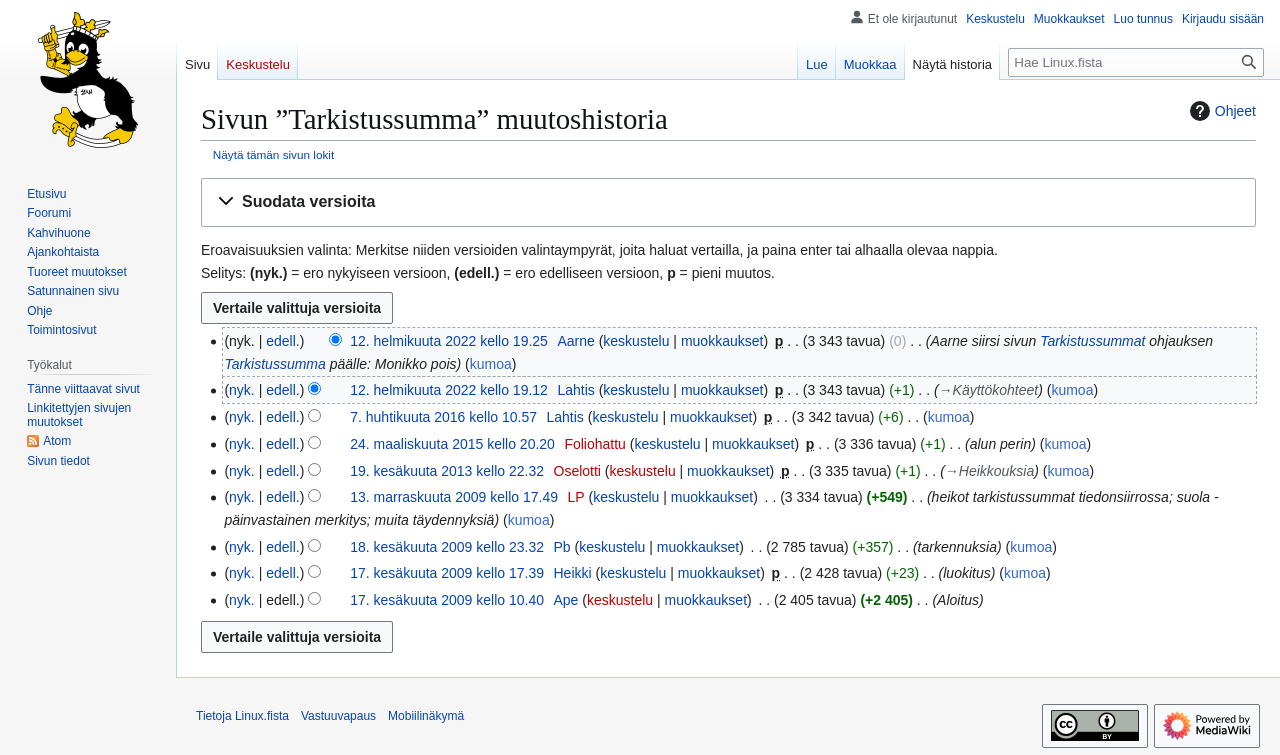  I want to click on [button], so click(728, 202).